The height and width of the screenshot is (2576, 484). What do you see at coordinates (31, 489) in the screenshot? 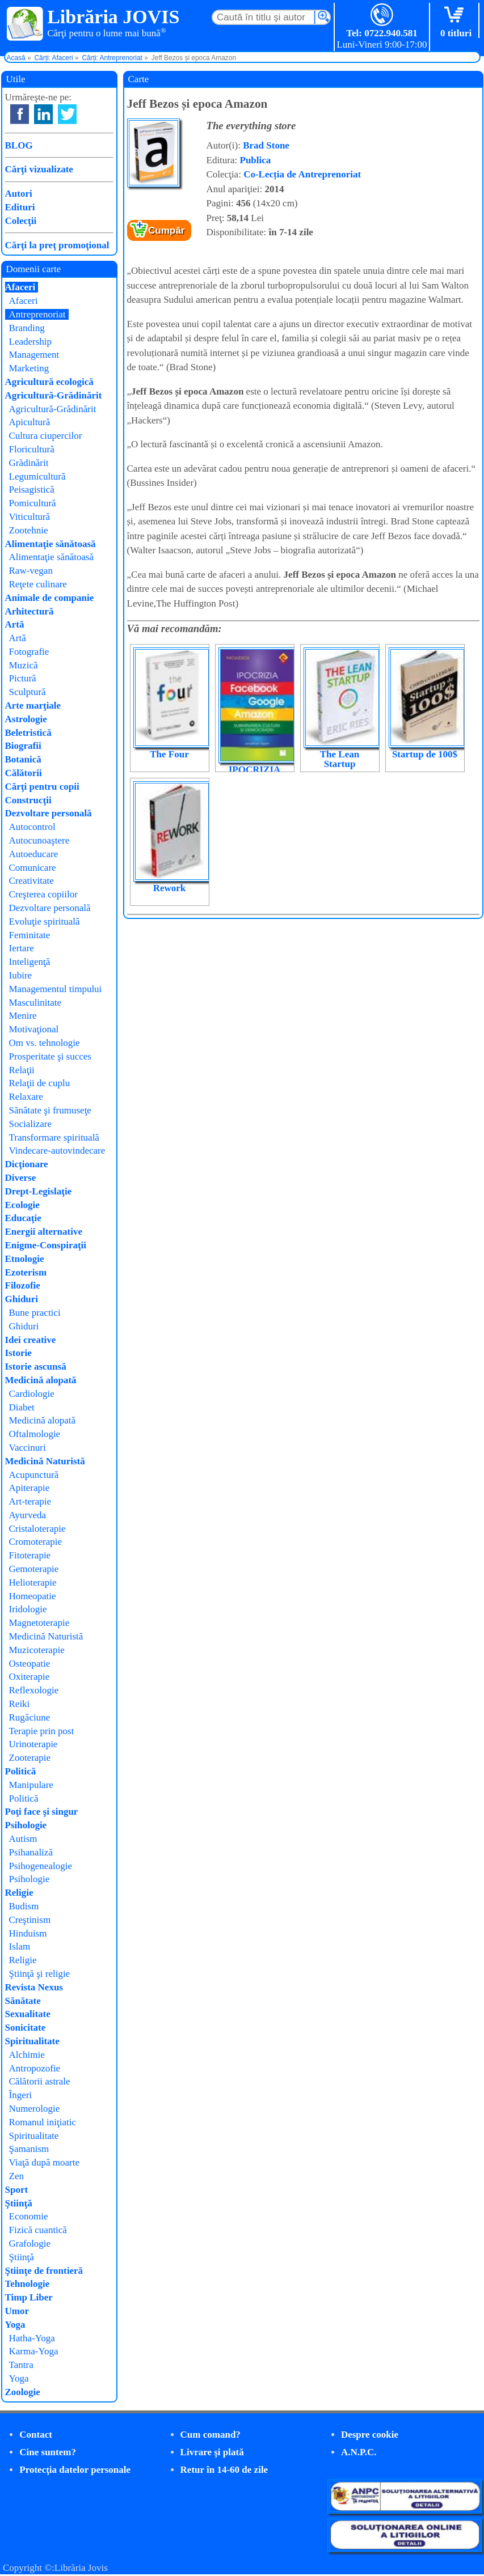
I see `Peisagistică` at bounding box center [31, 489].